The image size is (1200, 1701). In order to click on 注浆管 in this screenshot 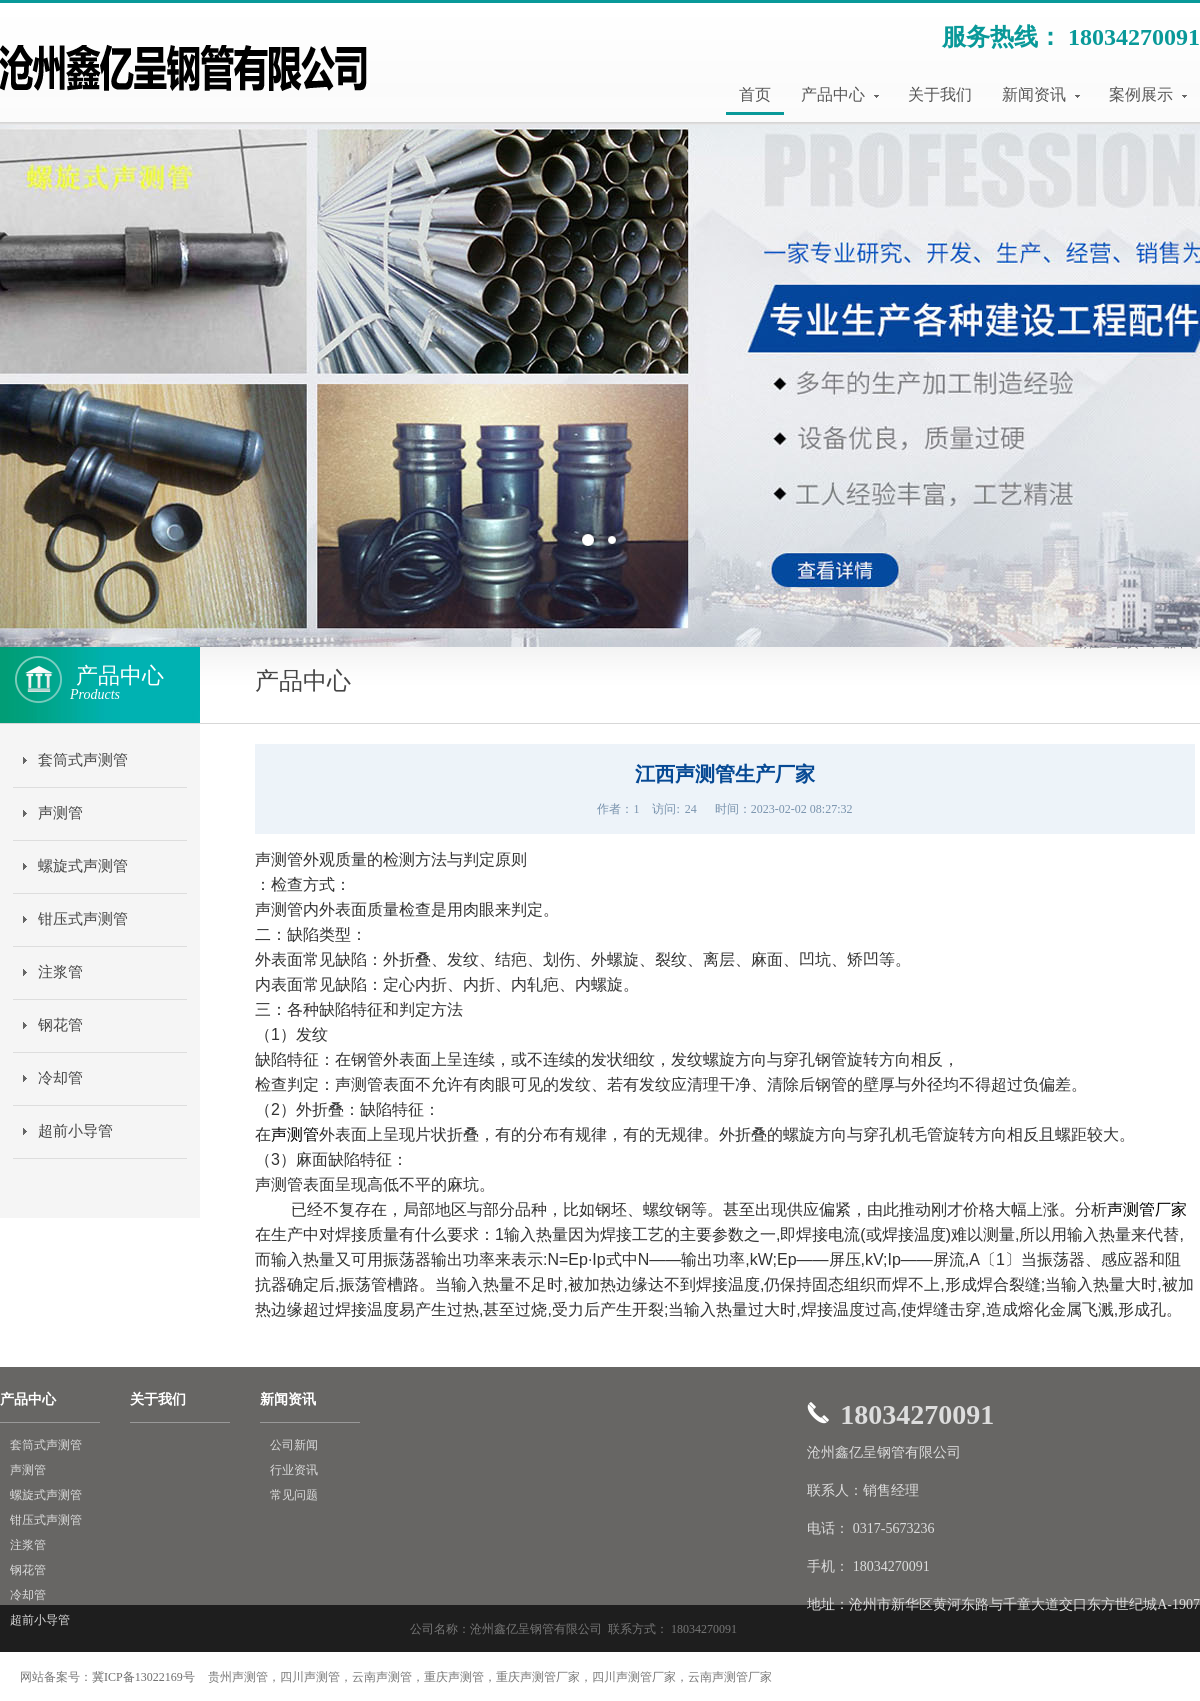, I will do `click(60, 972)`.